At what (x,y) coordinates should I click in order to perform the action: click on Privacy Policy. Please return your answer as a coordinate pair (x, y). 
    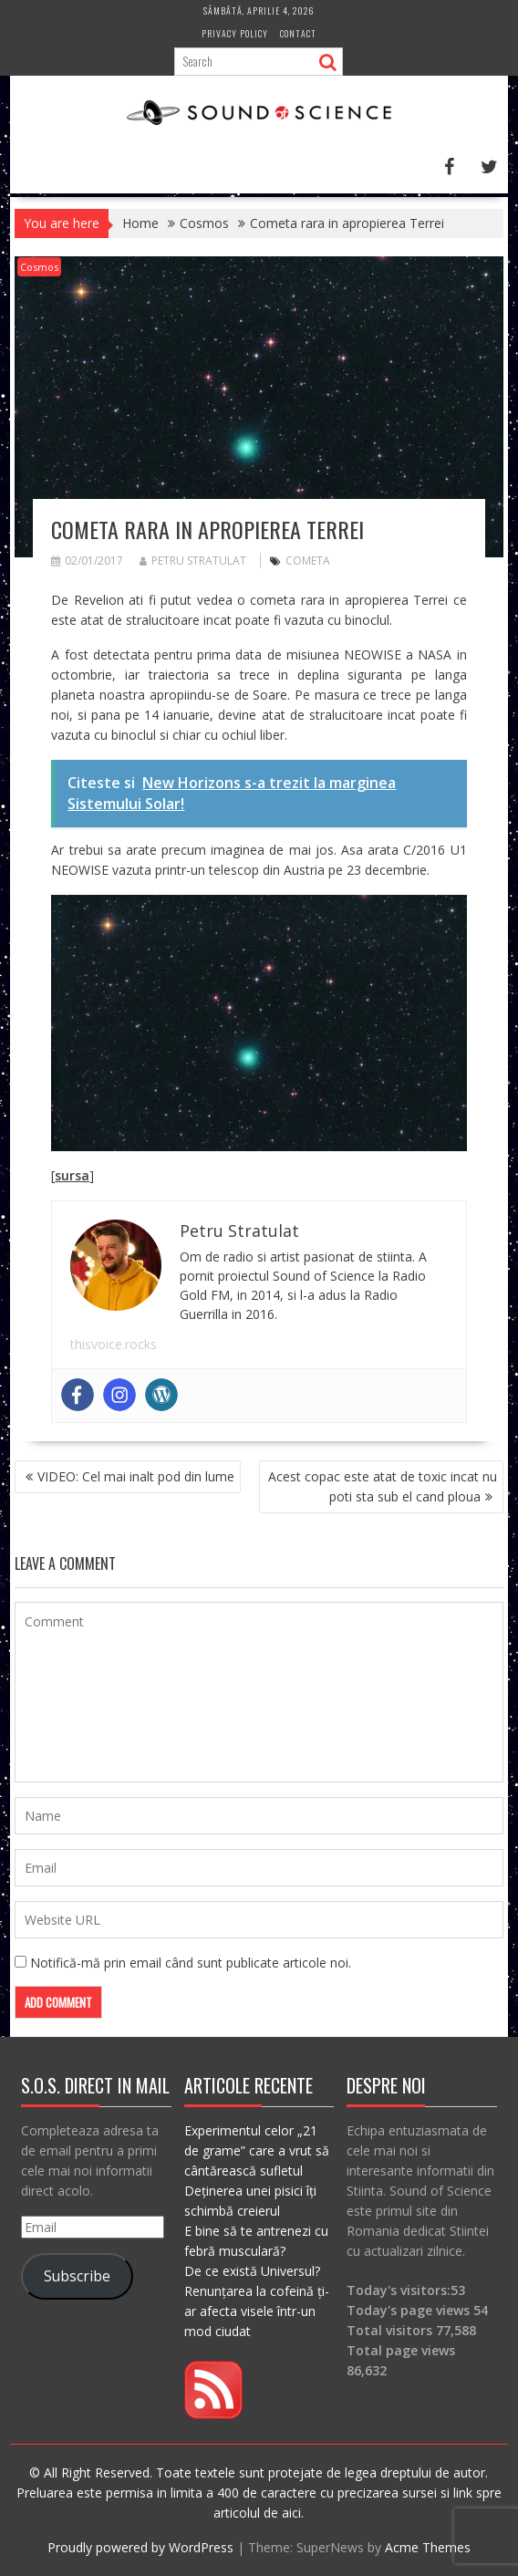
    Looking at the image, I should click on (235, 33).